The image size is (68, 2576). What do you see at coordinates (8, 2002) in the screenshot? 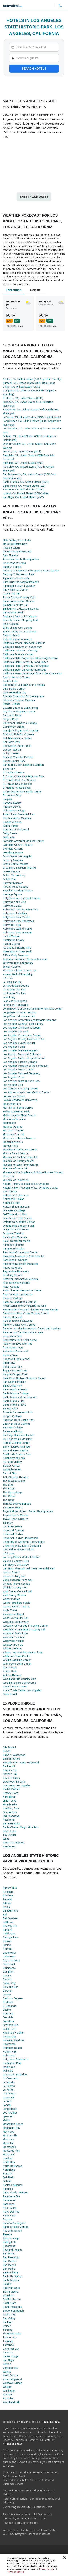
I see `El Monte` at bounding box center [8, 2002].